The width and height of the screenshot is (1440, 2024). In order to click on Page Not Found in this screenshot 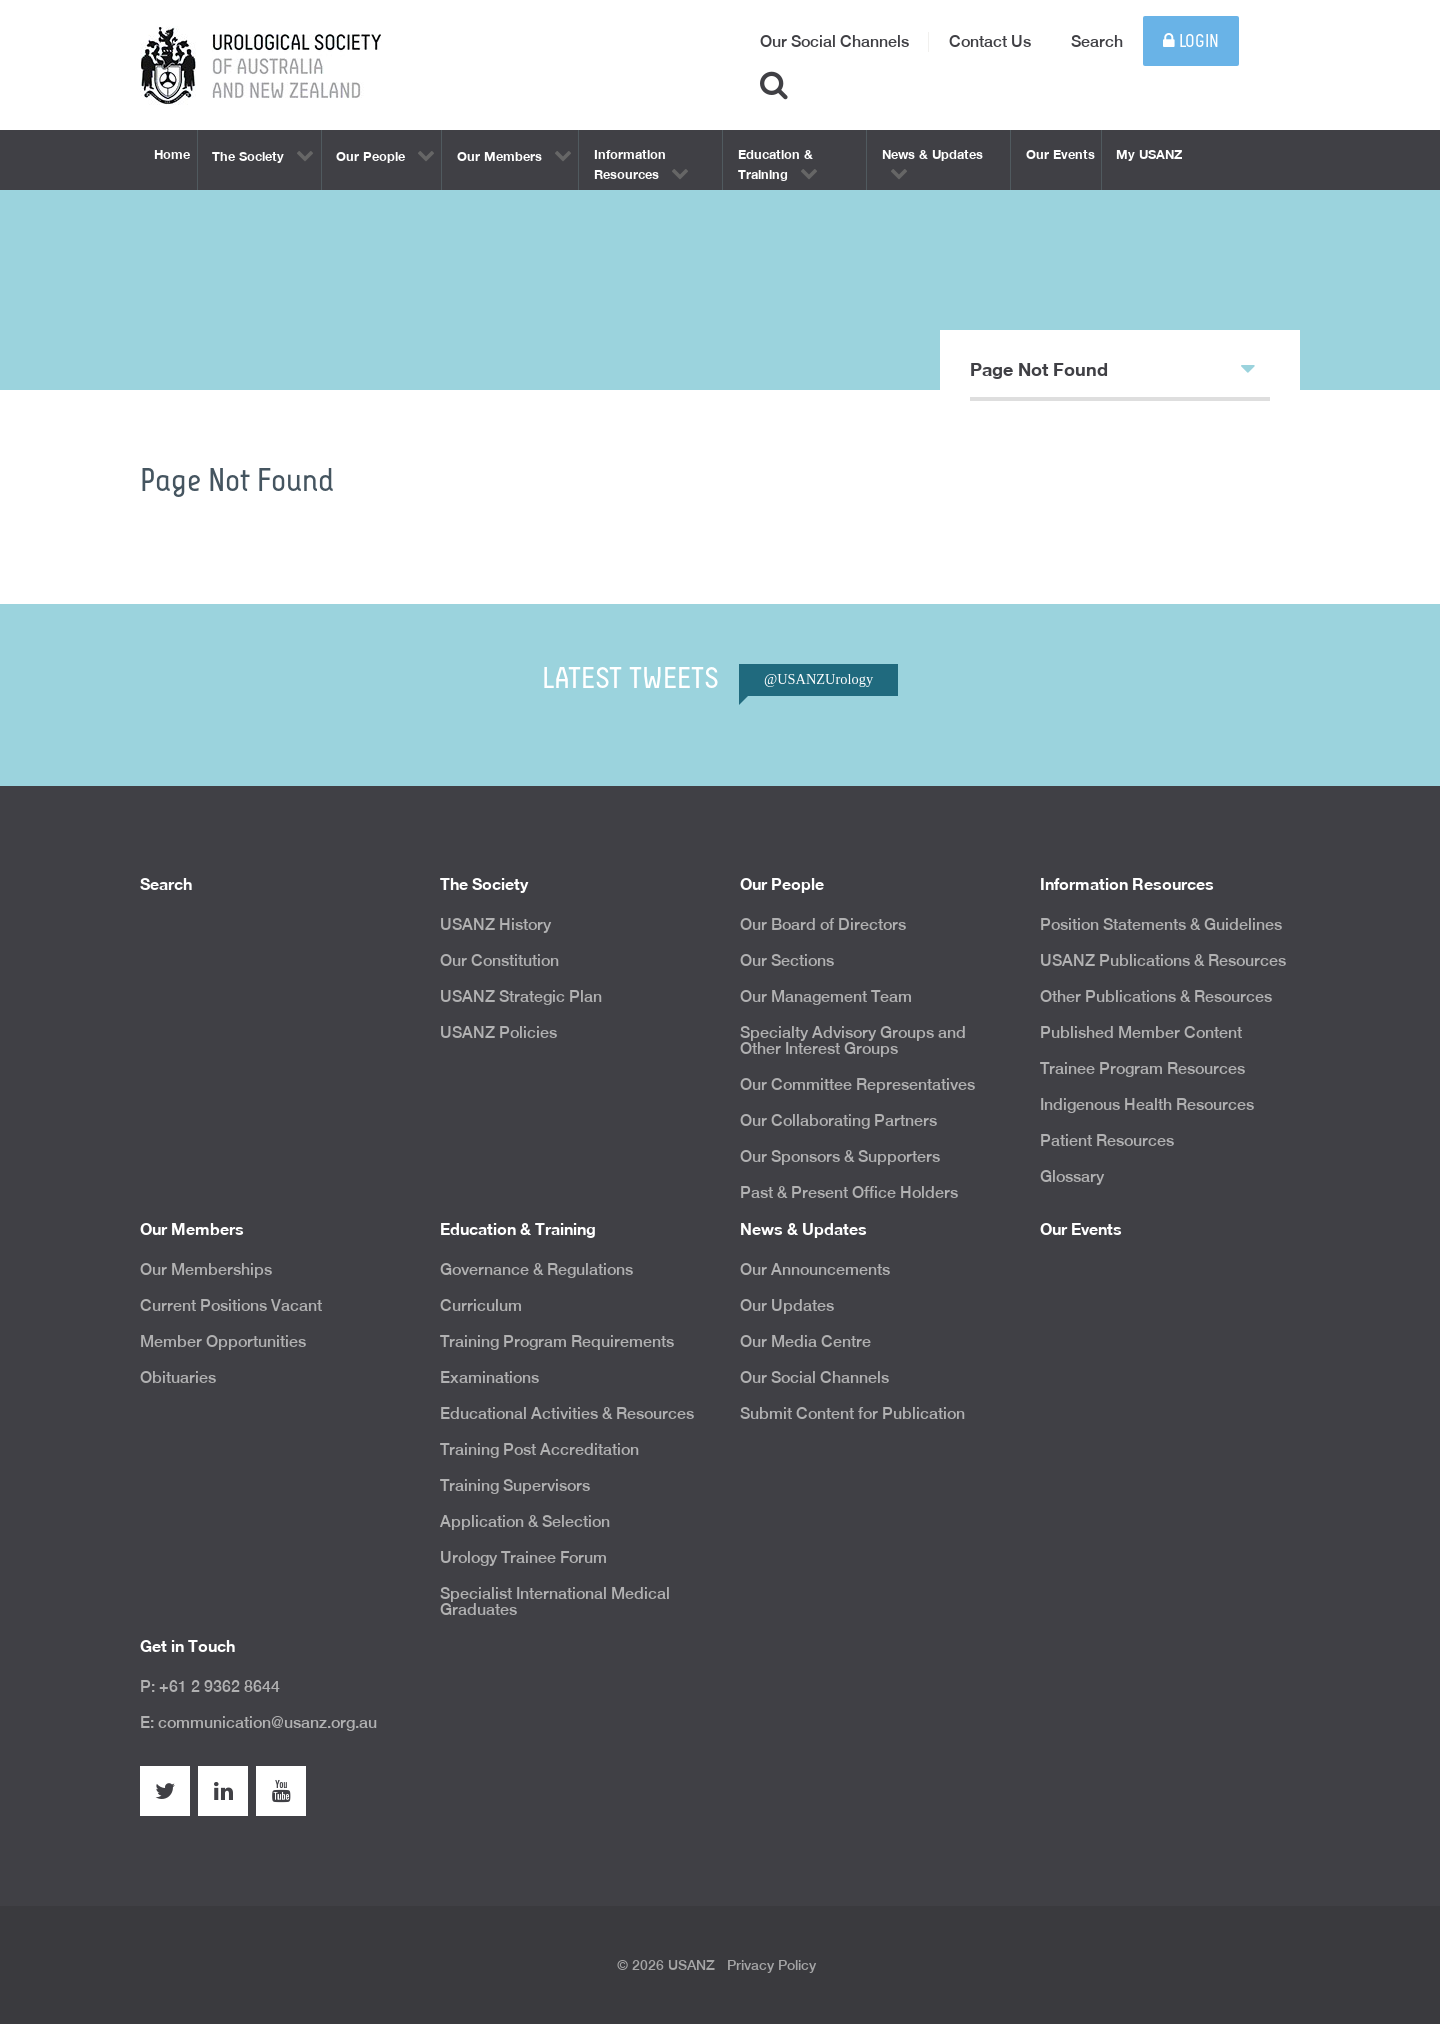, I will do `click(1112, 368)`.